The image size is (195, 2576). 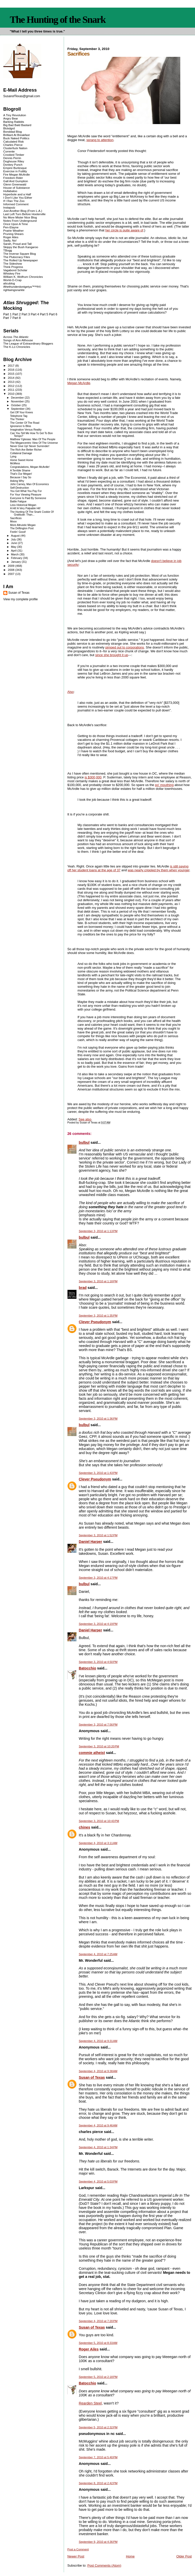 I want to click on Notes From Underground, so click(x=20, y=220).